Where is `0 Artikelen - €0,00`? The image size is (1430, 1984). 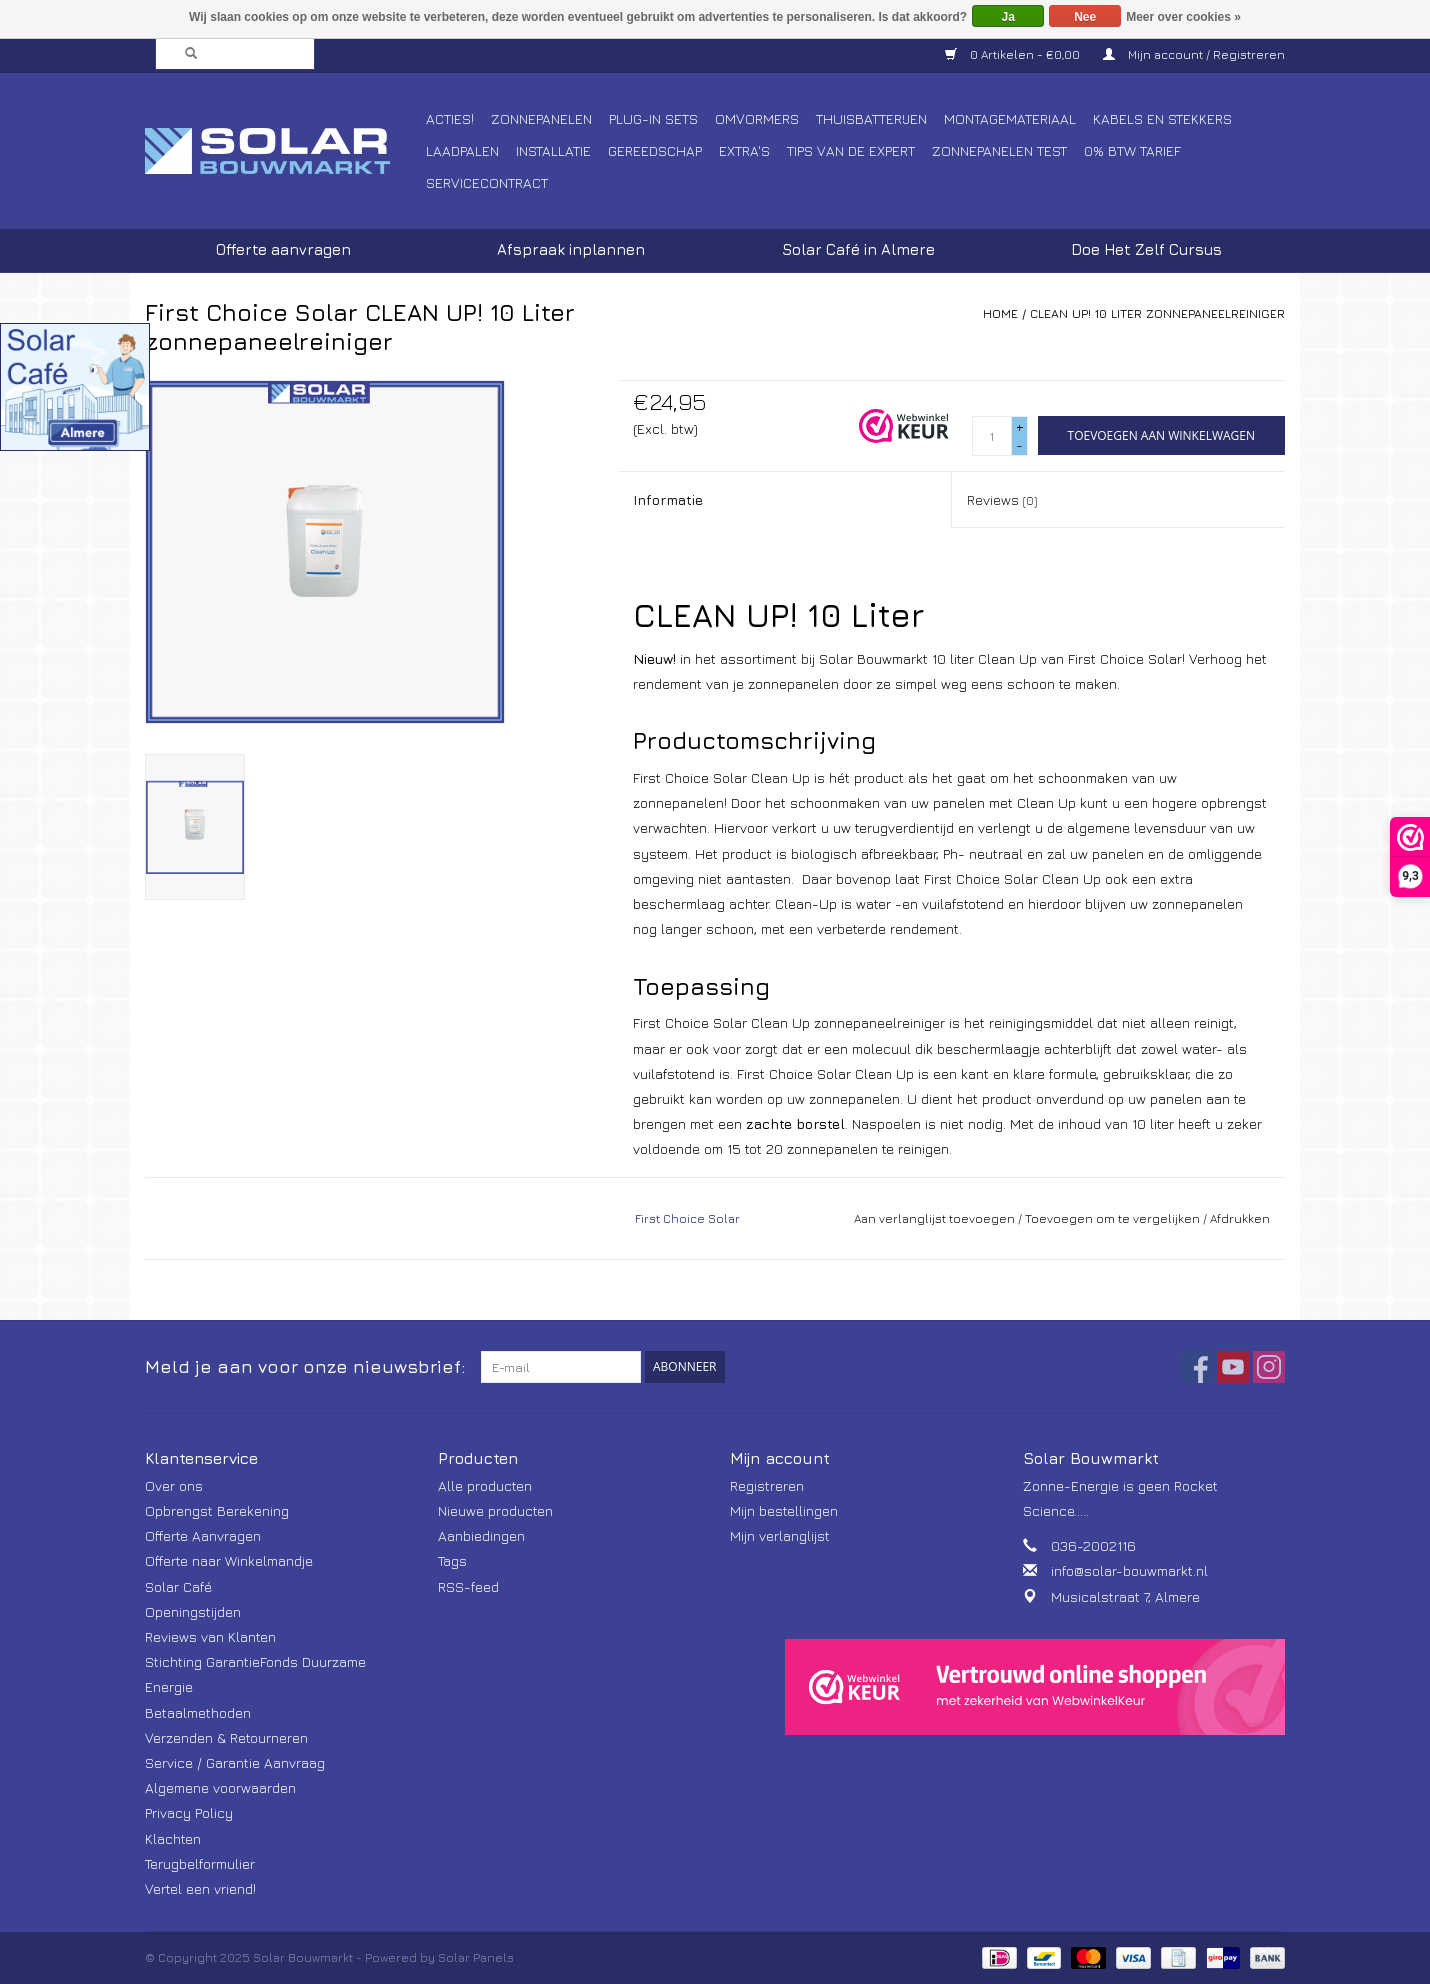 0 Artikelen - €0,00 is located at coordinates (1014, 54).